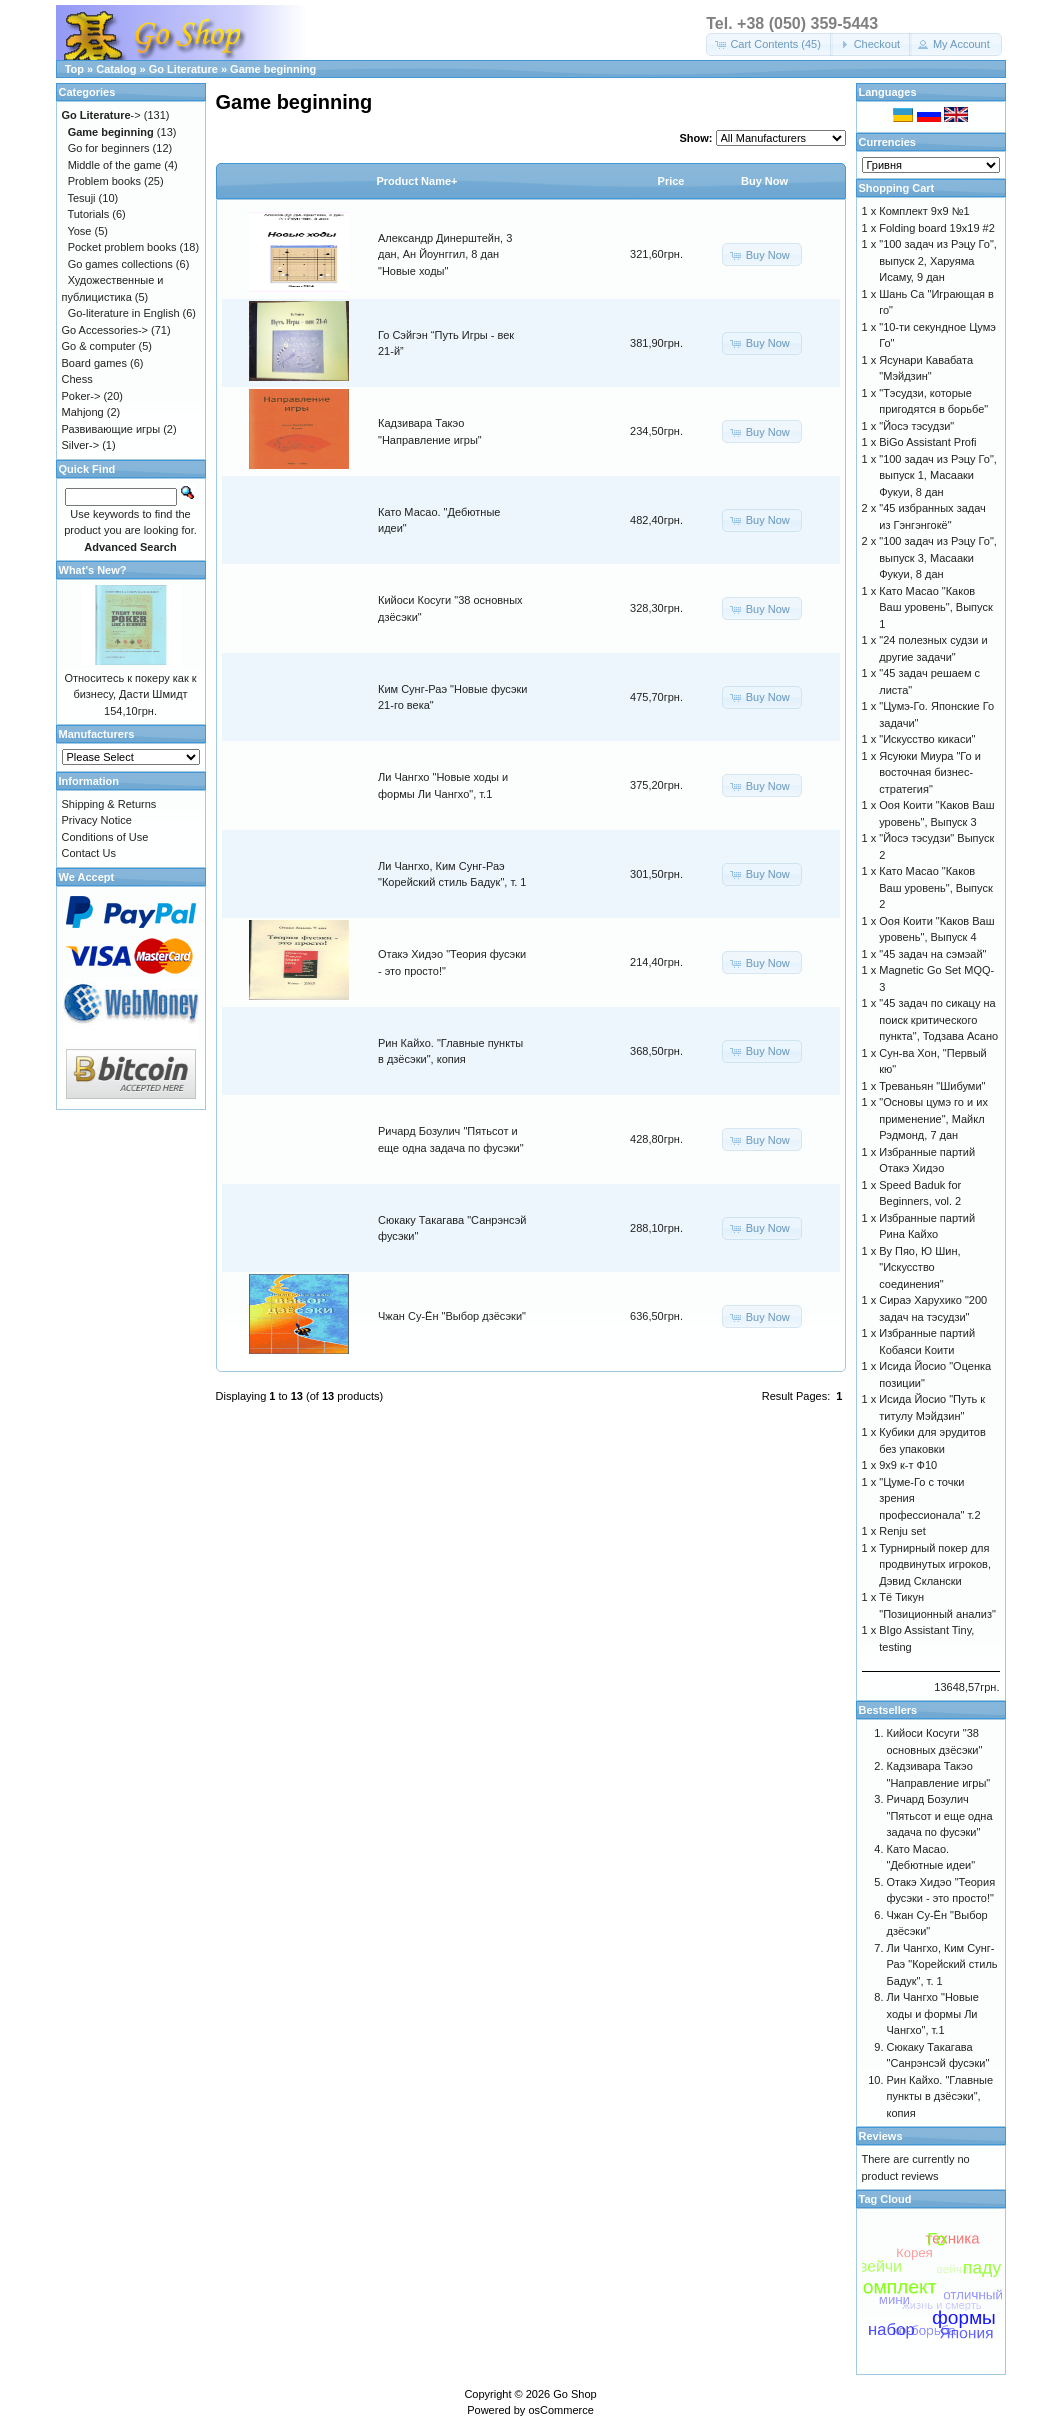  I want to click on Go & computer, so click(99, 346).